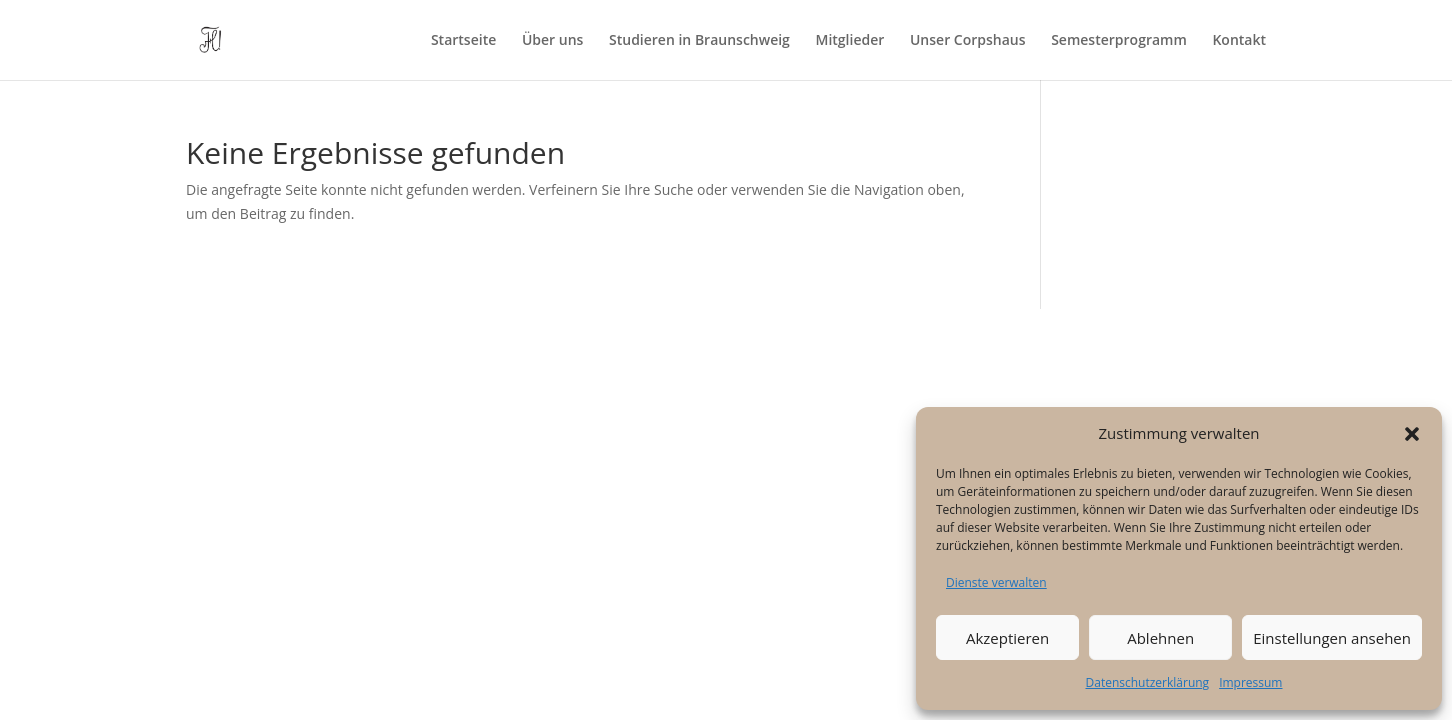 The width and height of the screenshot is (1452, 720). What do you see at coordinates (1160, 638) in the screenshot?
I see `Ablehnen` at bounding box center [1160, 638].